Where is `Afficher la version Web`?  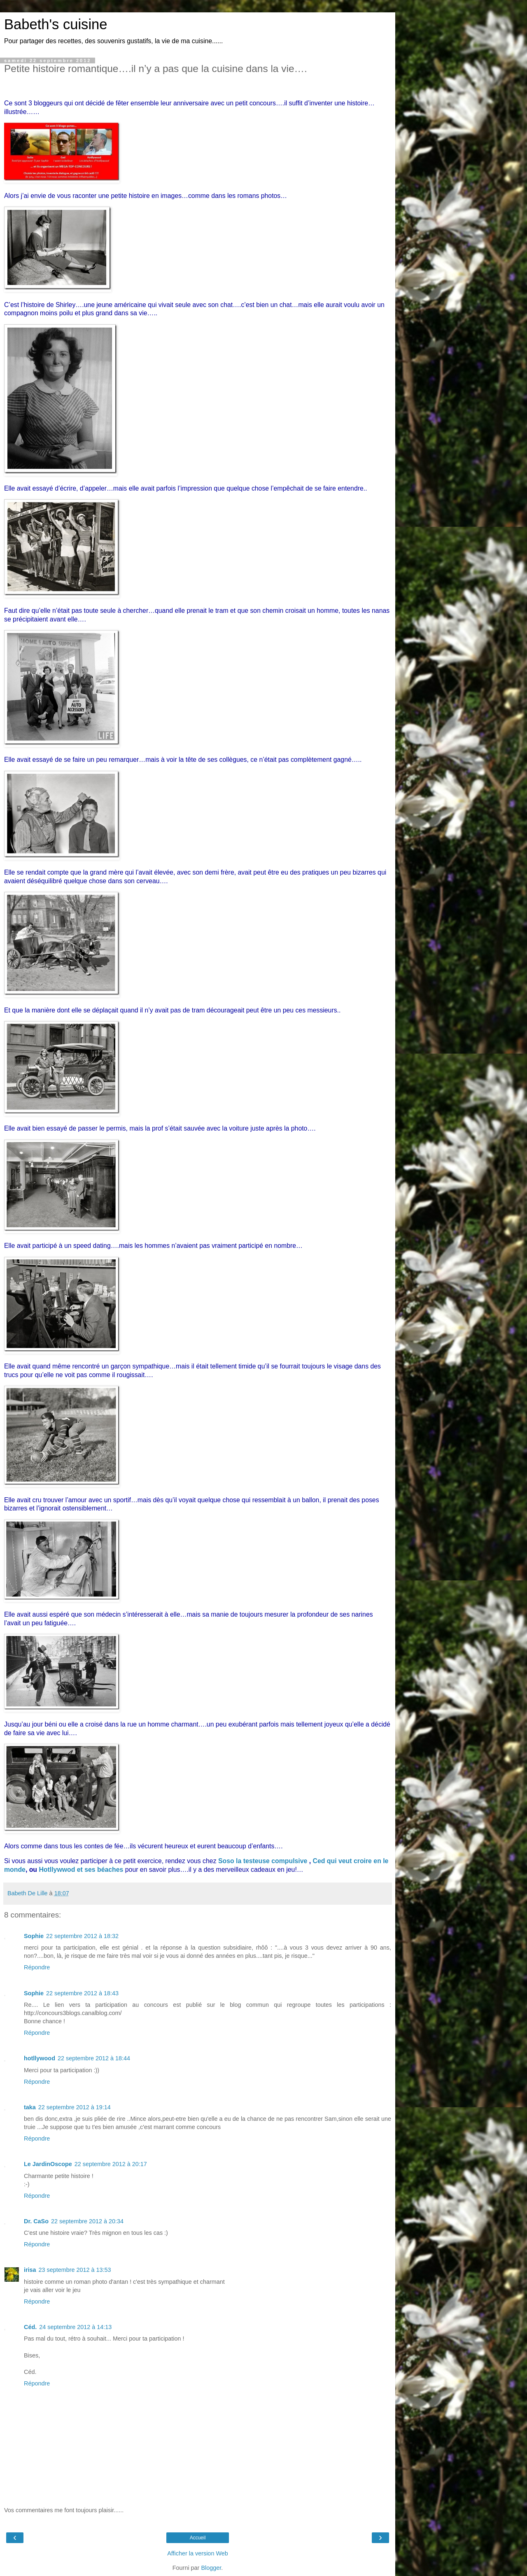
Afficher la version Web is located at coordinates (197, 2553).